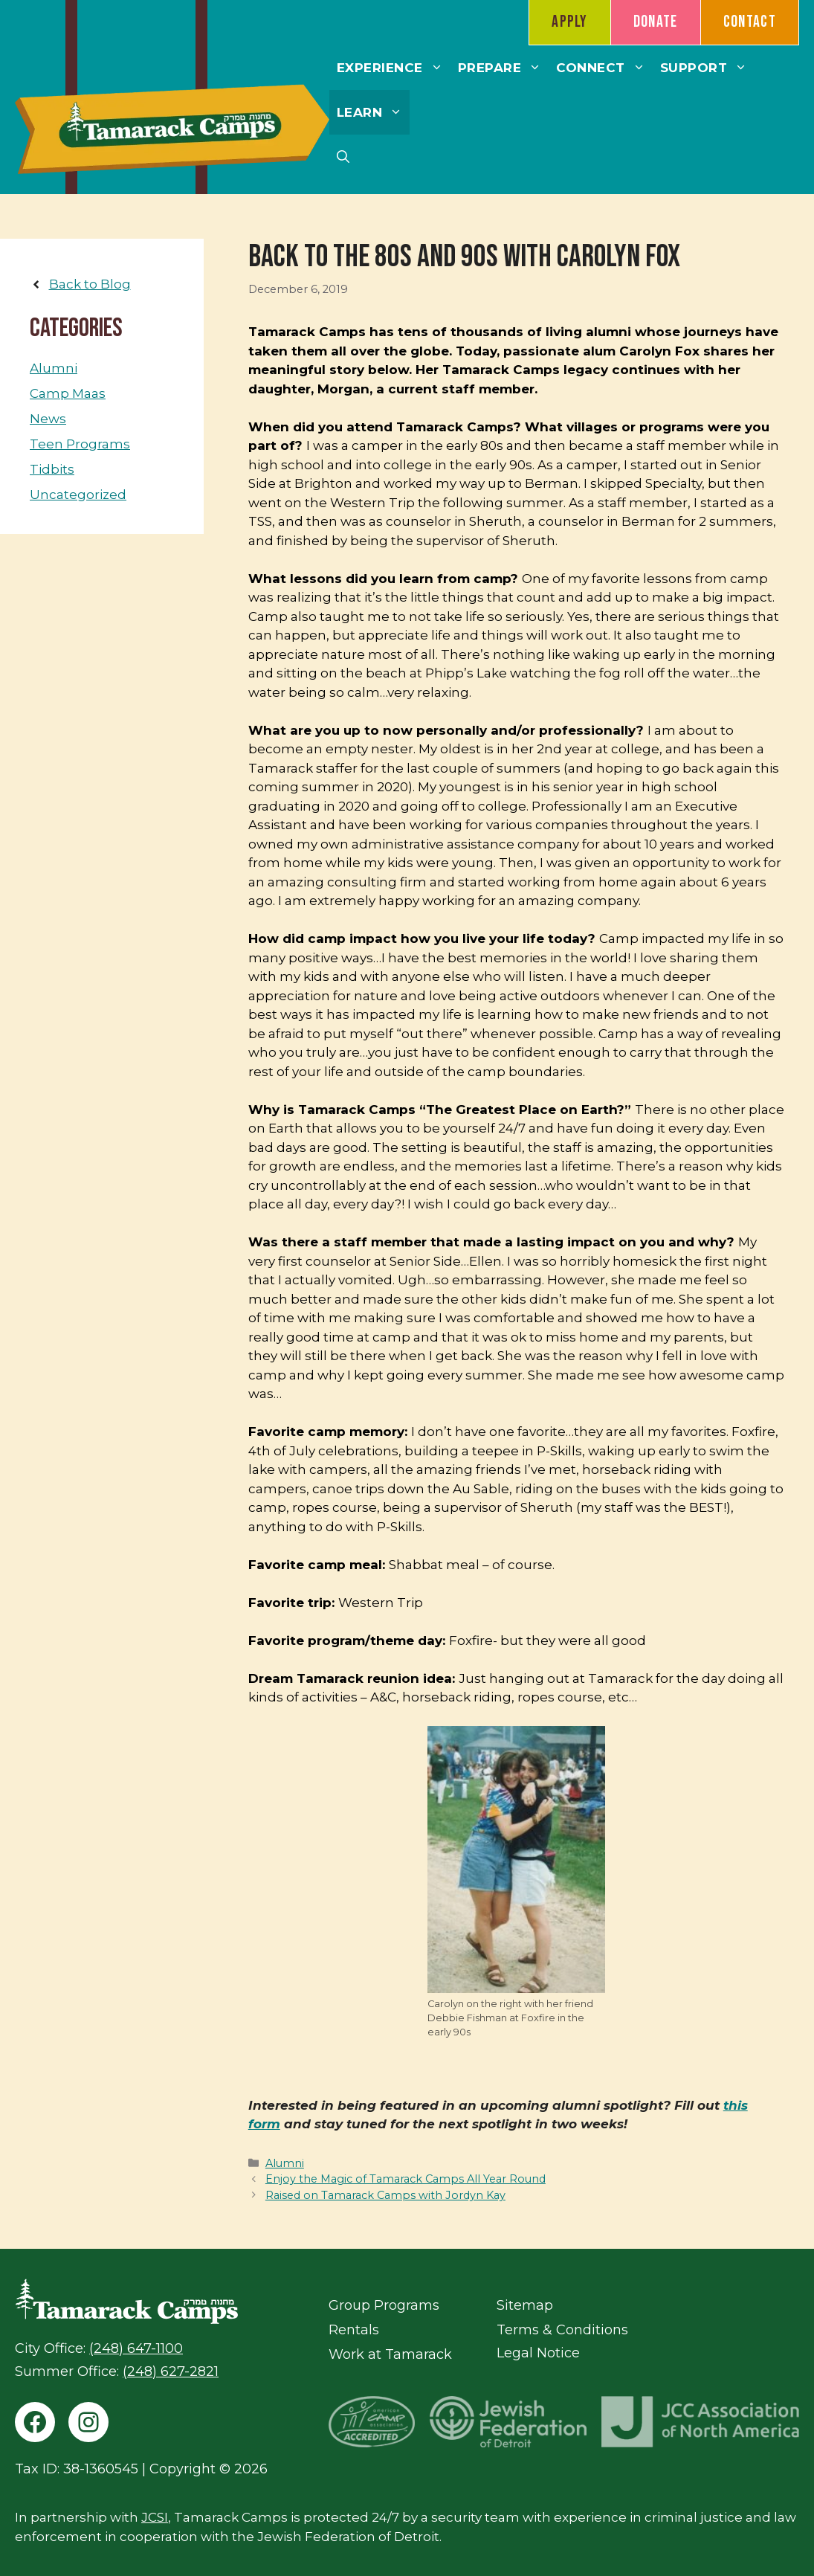  I want to click on Alumni, so click(284, 2163).